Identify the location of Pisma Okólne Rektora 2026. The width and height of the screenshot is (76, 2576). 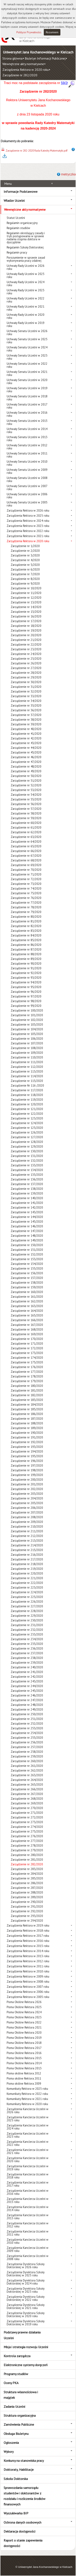
(24, 2002).